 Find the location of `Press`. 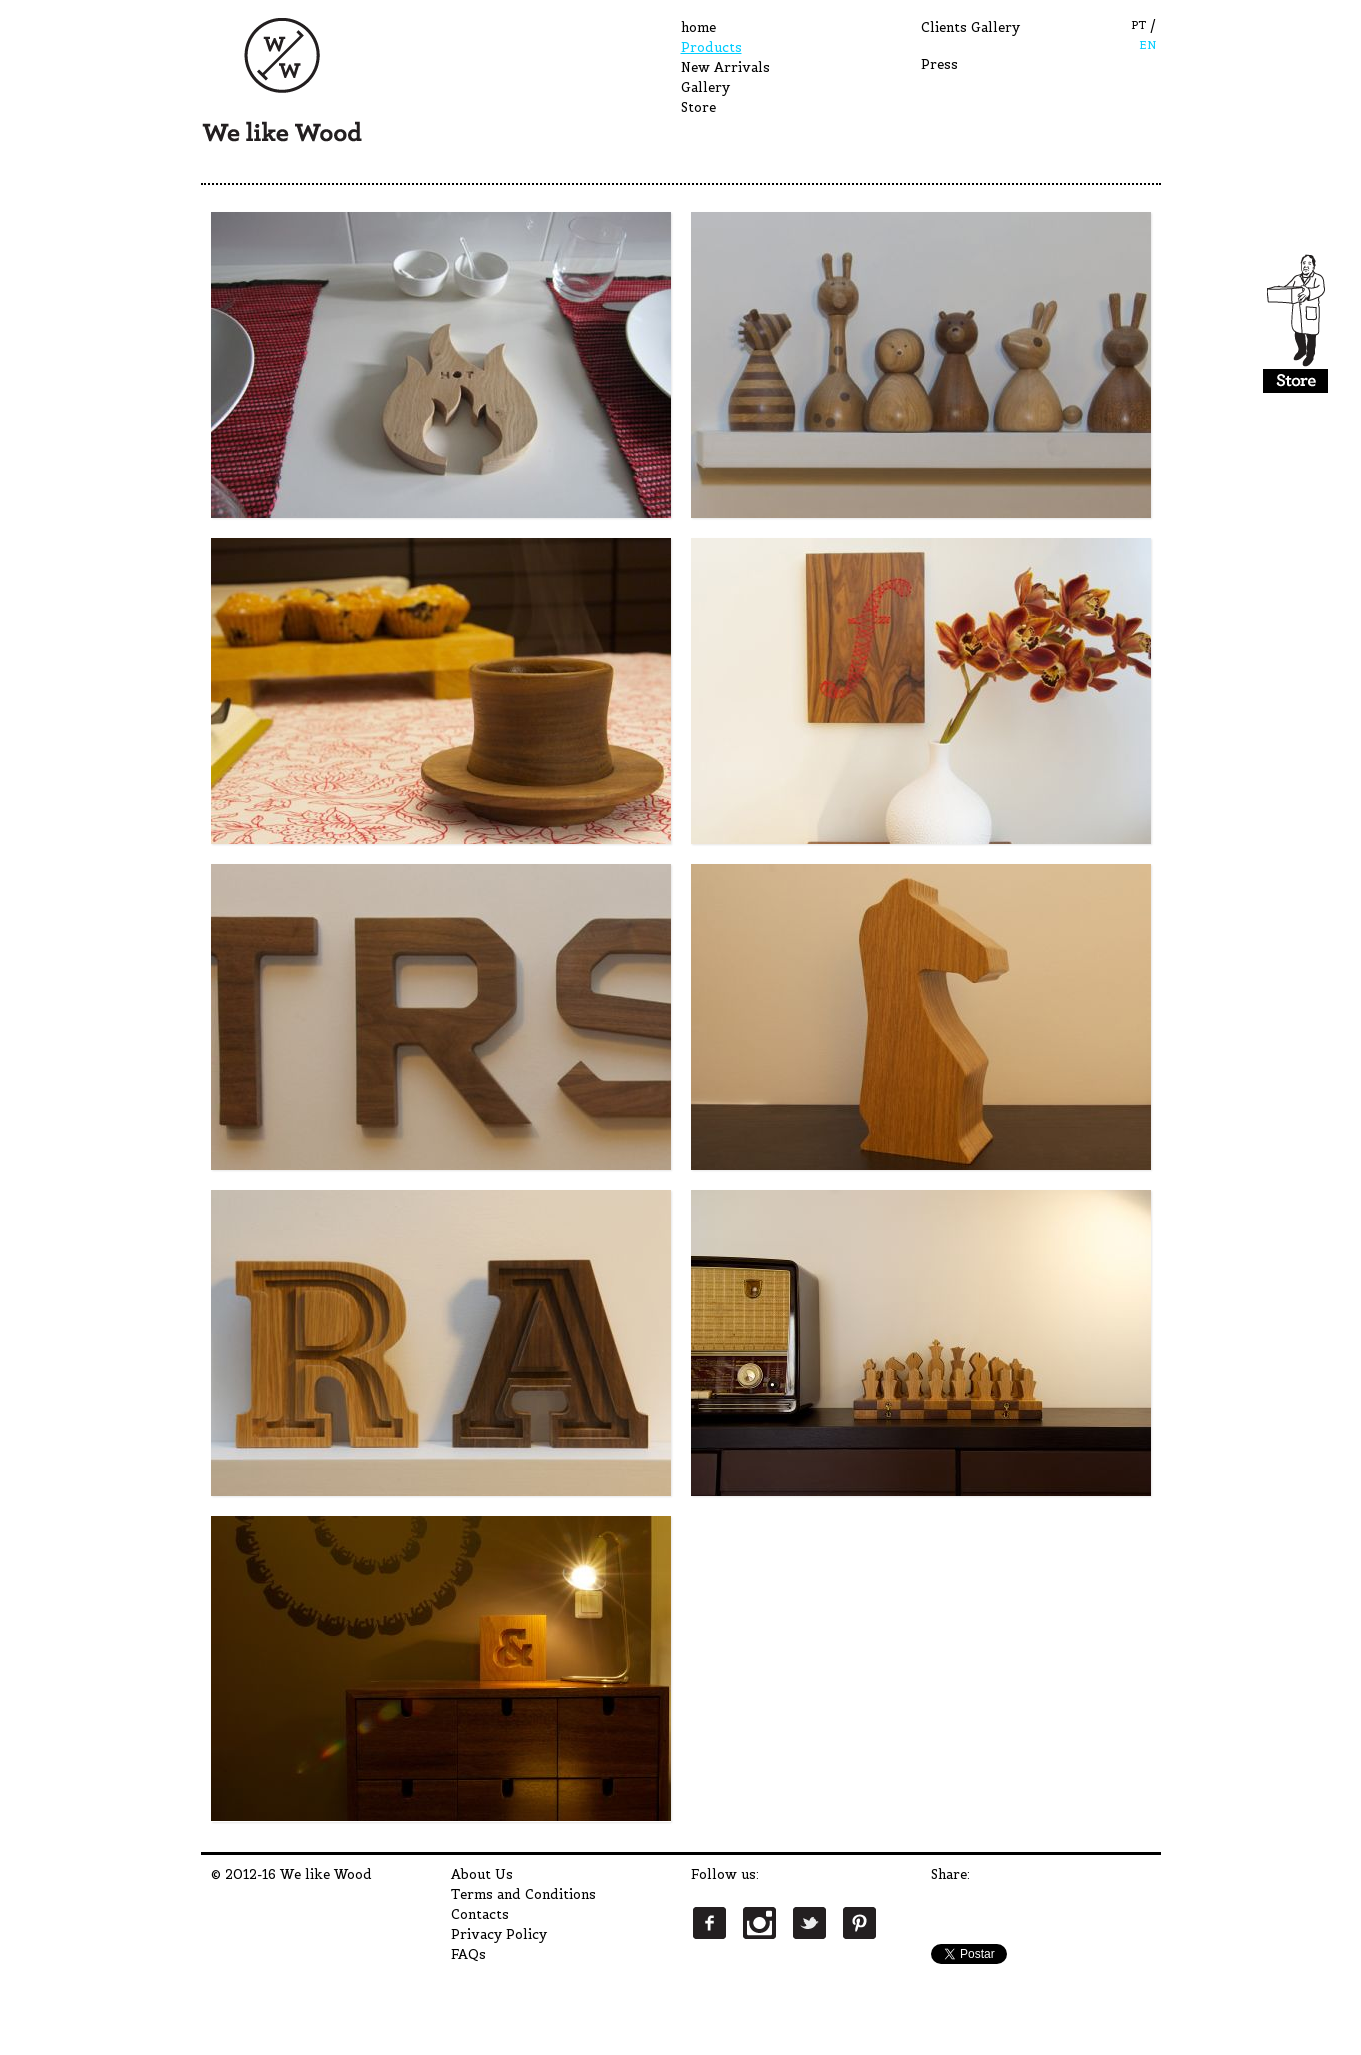

Press is located at coordinates (939, 64).